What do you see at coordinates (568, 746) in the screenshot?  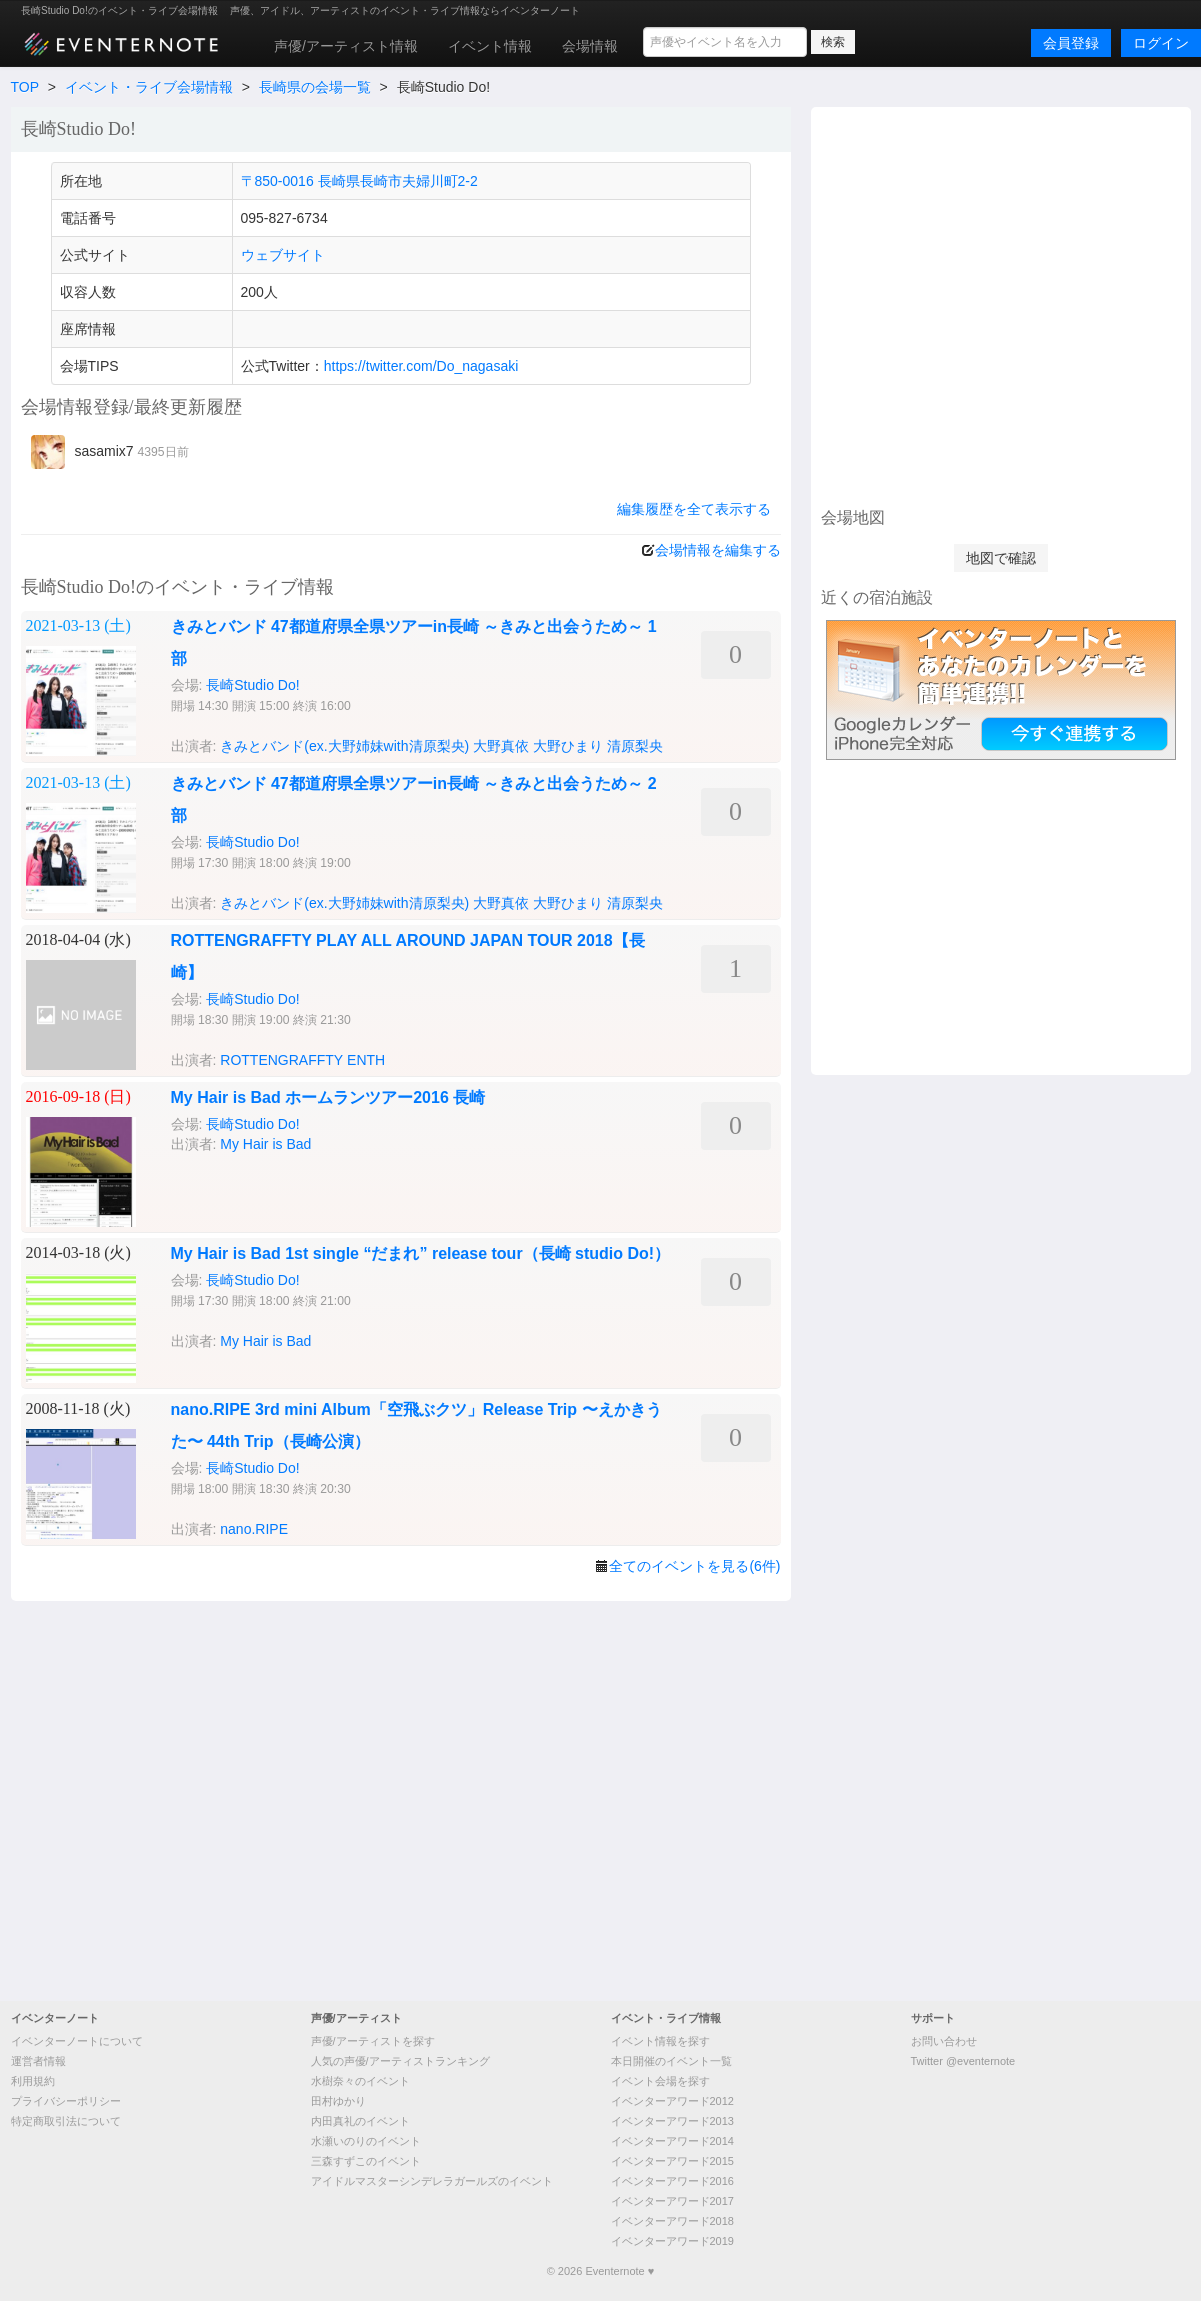 I see `大野ひまり` at bounding box center [568, 746].